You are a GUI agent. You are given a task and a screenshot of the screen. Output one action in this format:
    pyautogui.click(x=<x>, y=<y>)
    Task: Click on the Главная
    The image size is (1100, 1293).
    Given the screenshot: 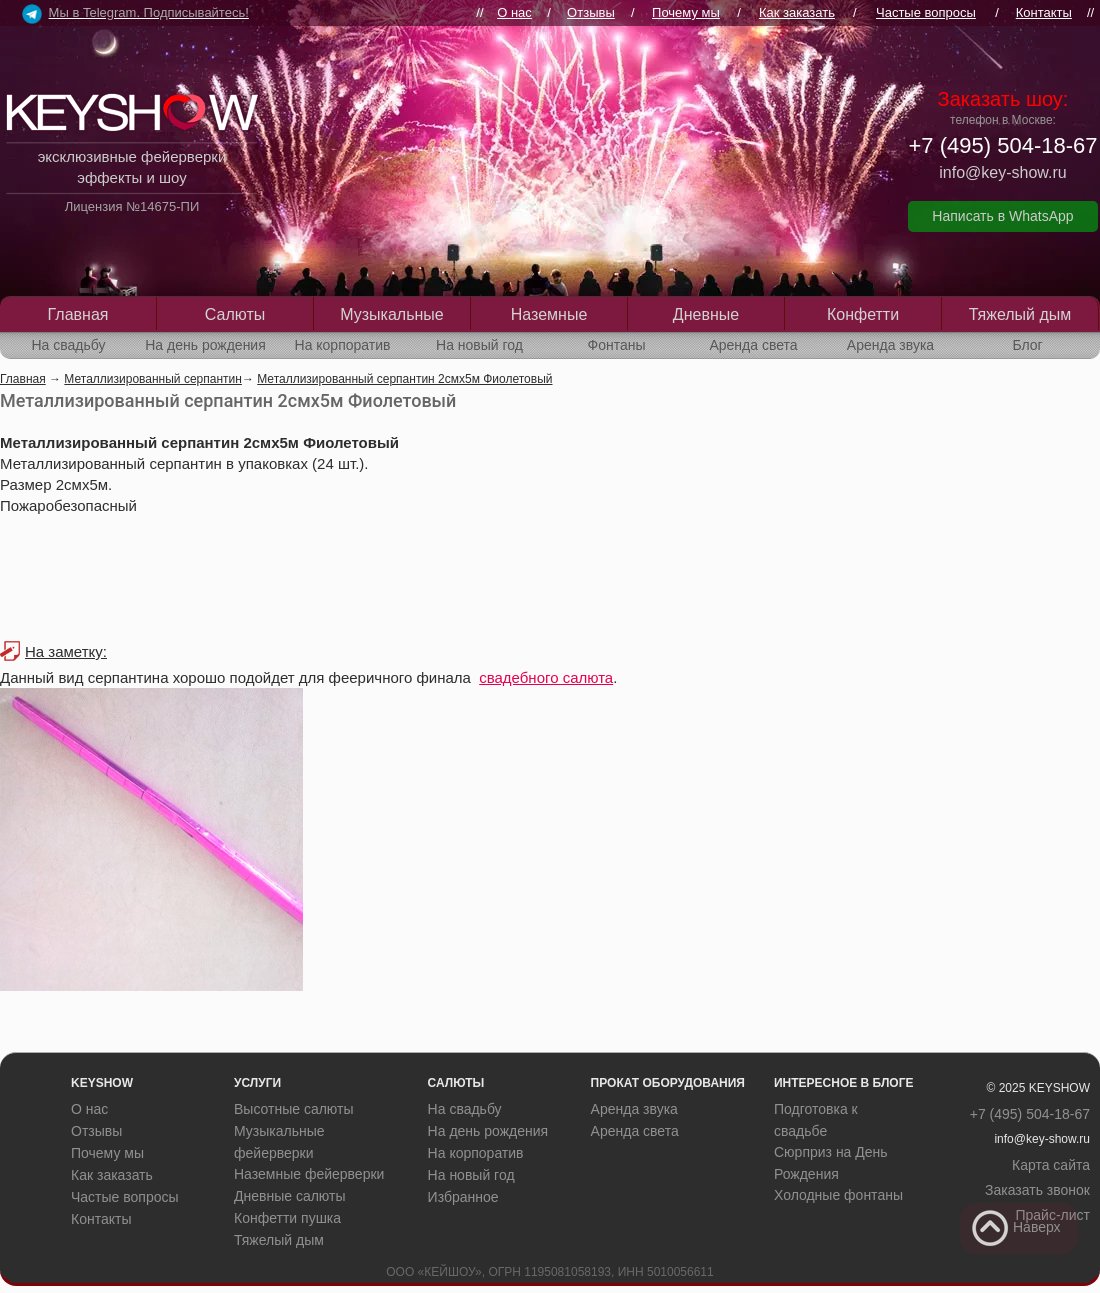 What is the action you would take?
    pyautogui.click(x=78, y=314)
    